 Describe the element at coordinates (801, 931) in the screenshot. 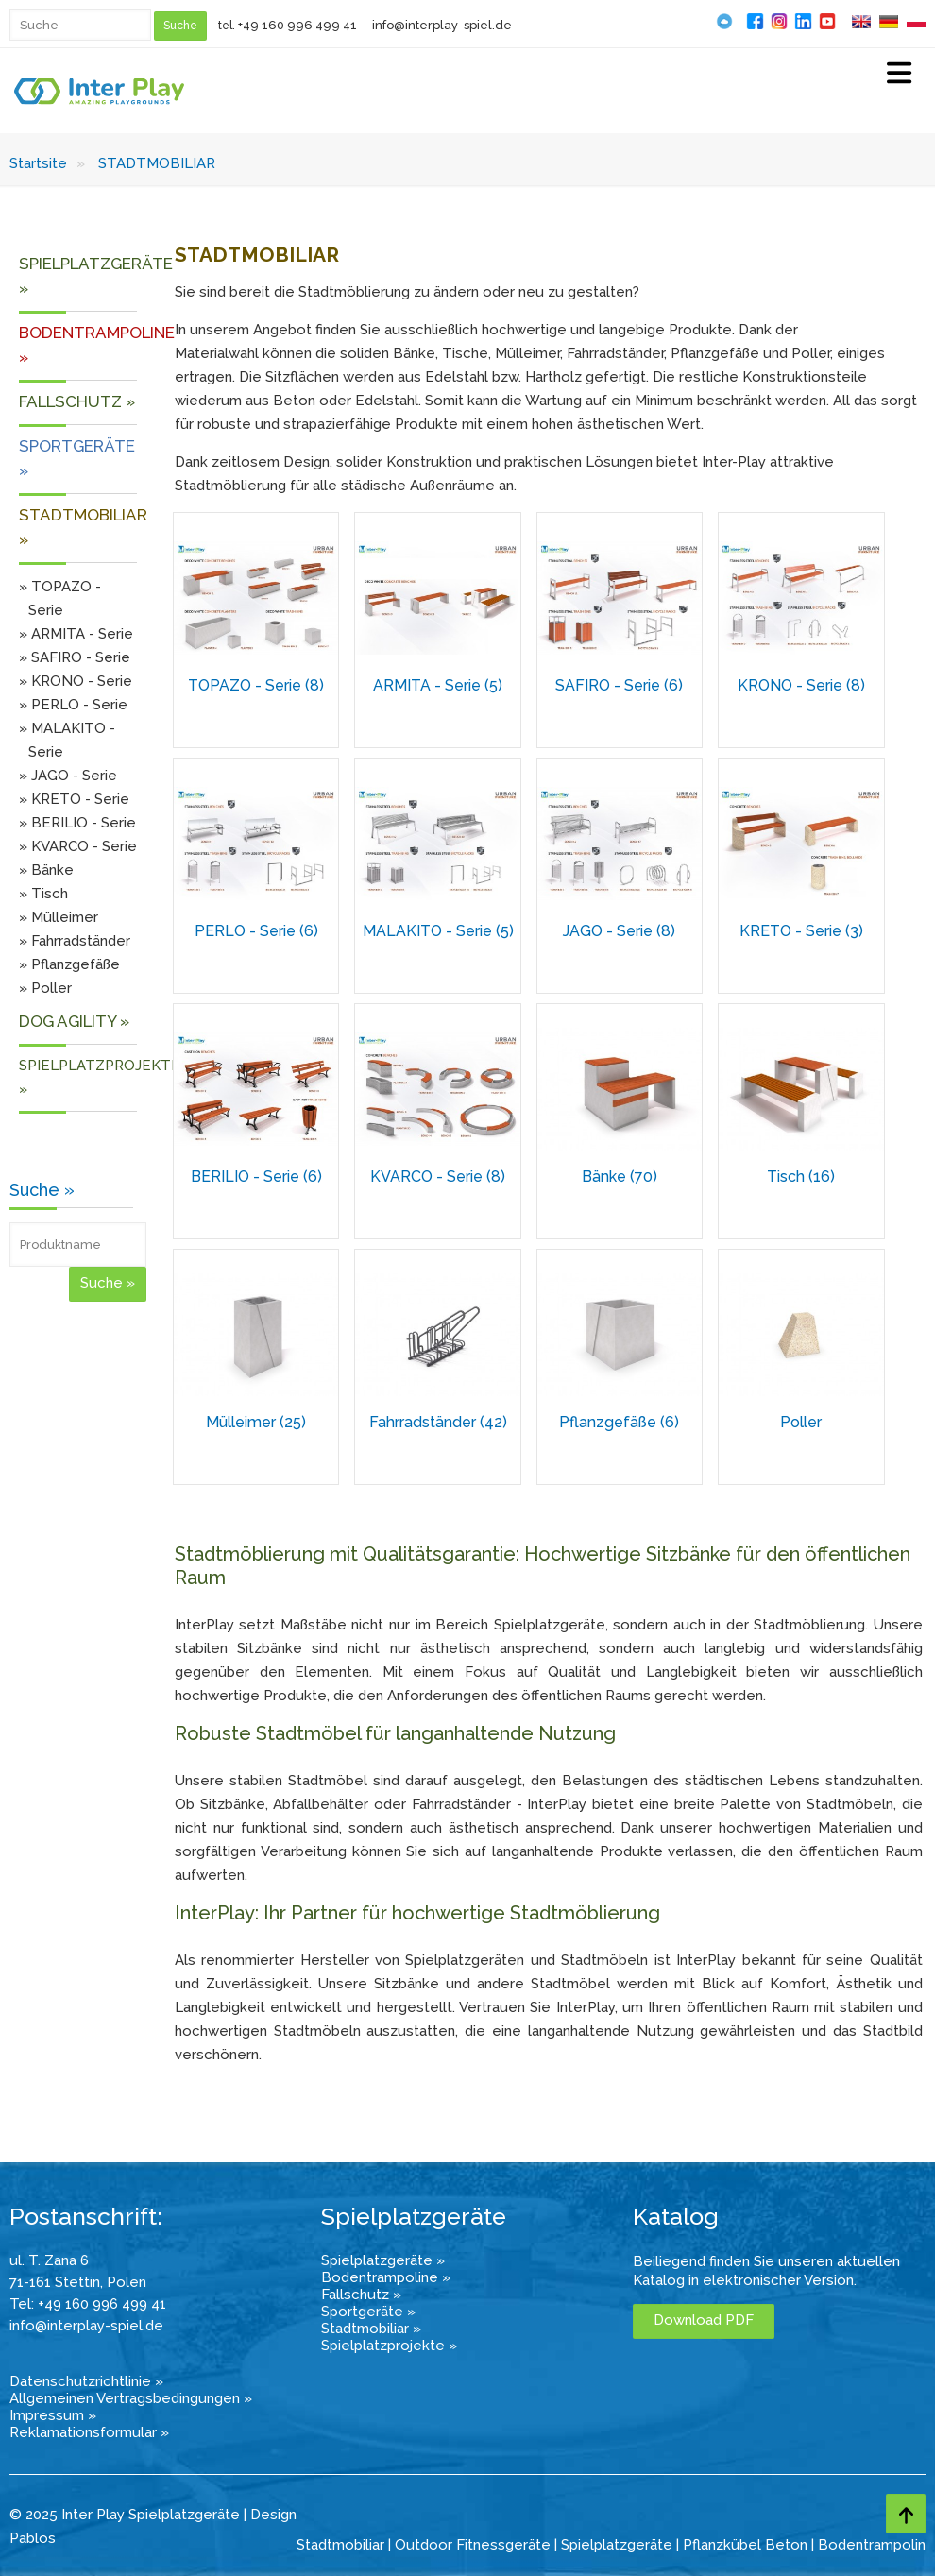

I see `KRETO - Serie (3)` at that location.